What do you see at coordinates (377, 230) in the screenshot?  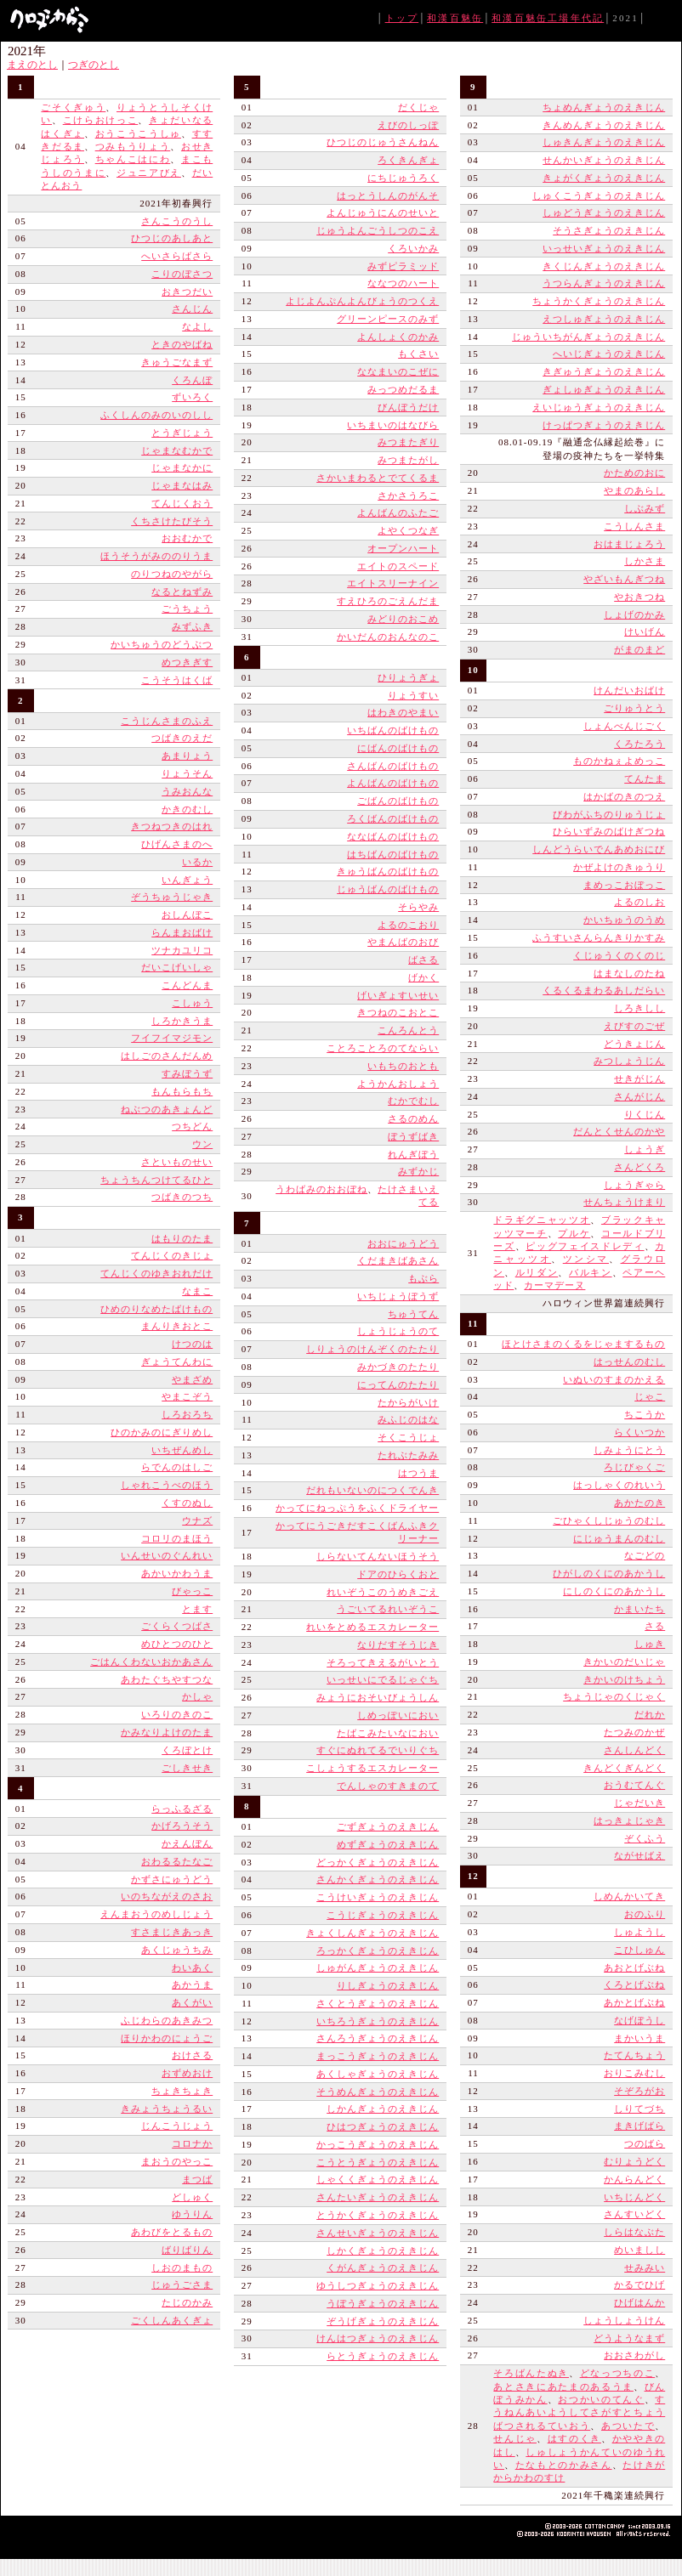 I see `じゅうよんごうしつのこえ` at bounding box center [377, 230].